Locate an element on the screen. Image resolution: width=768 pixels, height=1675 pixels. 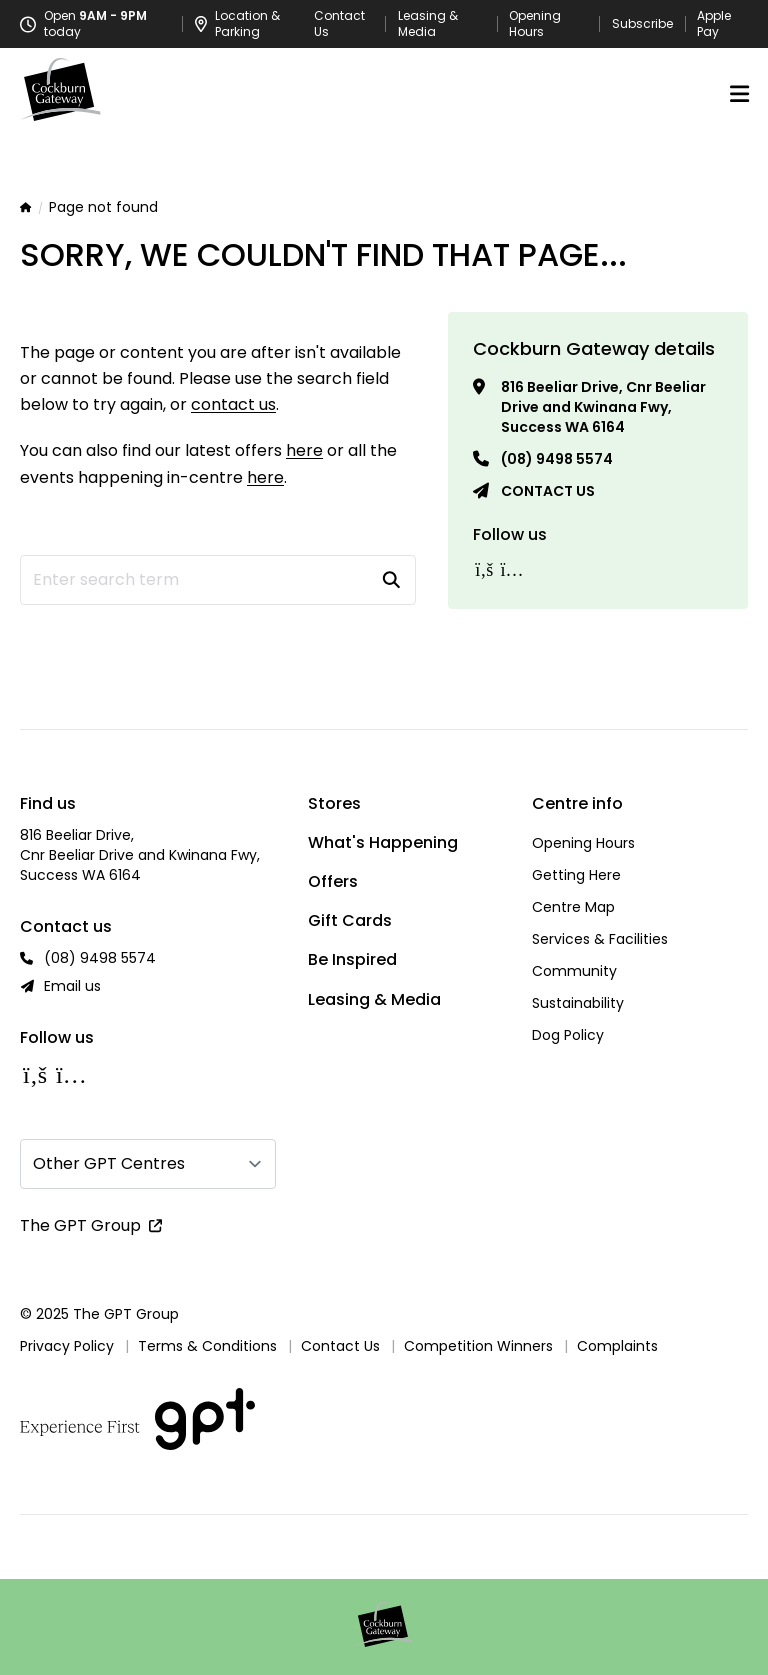
Getting Here is located at coordinates (576, 875).